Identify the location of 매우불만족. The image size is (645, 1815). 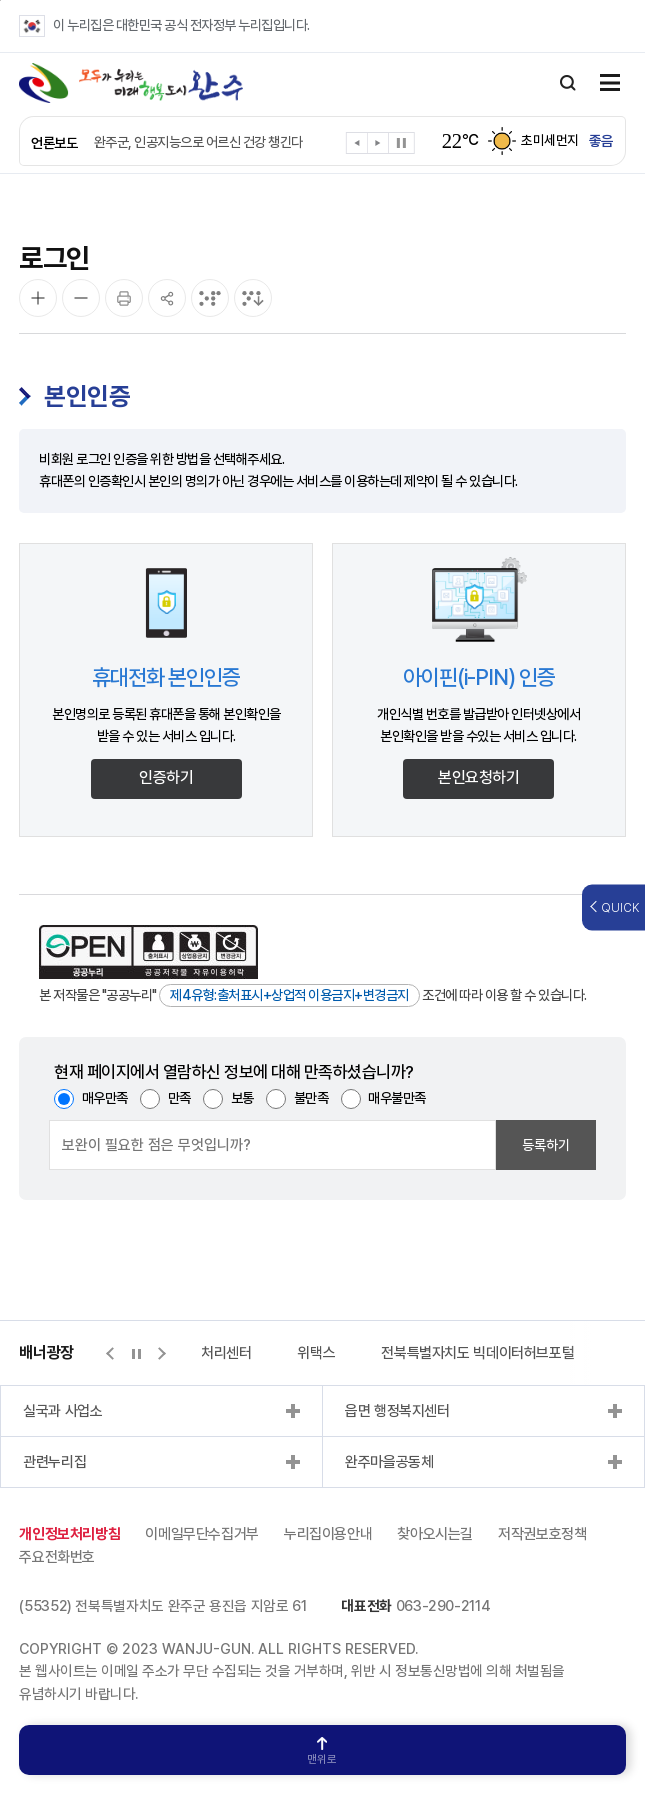
(397, 1098).